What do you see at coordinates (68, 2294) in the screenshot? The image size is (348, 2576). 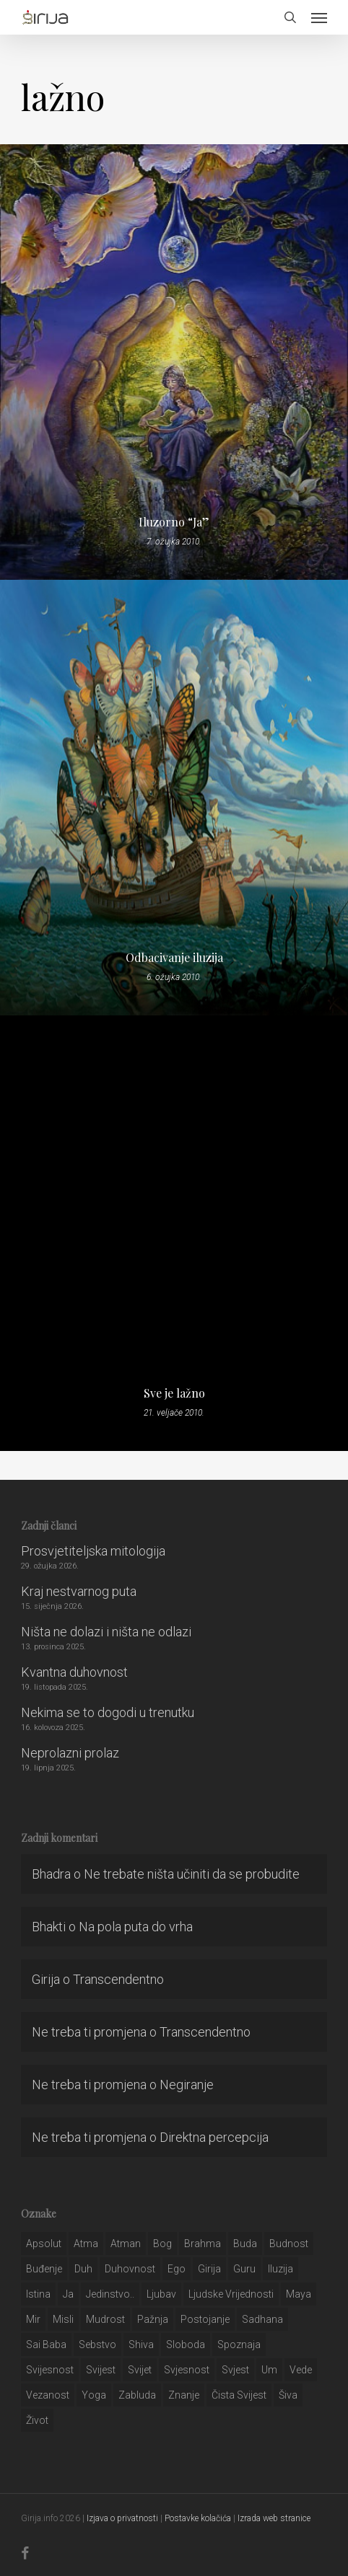 I see `ja [ja (208 stavki)]` at bounding box center [68, 2294].